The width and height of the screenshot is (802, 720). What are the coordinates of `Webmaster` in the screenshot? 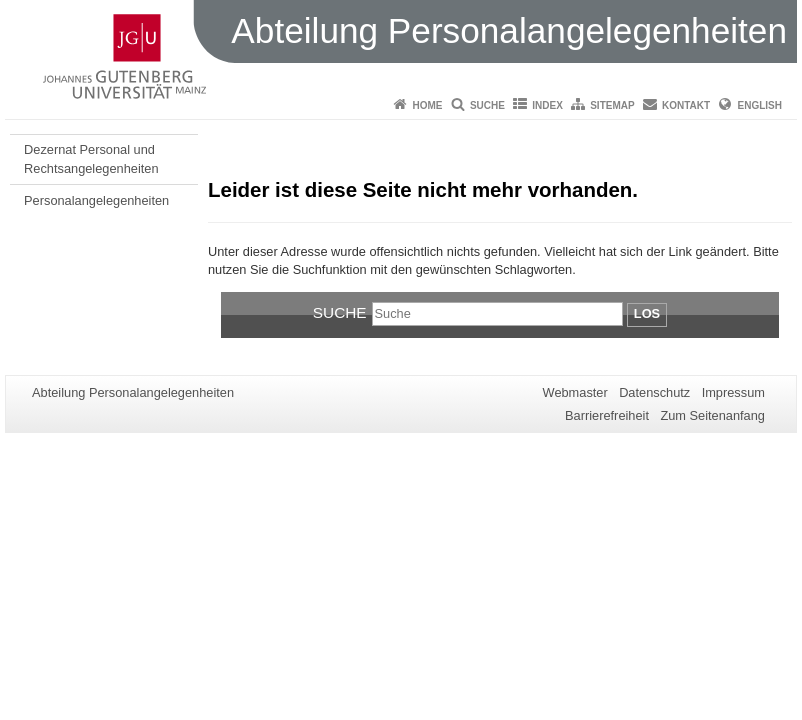 It's located at (575, 392).